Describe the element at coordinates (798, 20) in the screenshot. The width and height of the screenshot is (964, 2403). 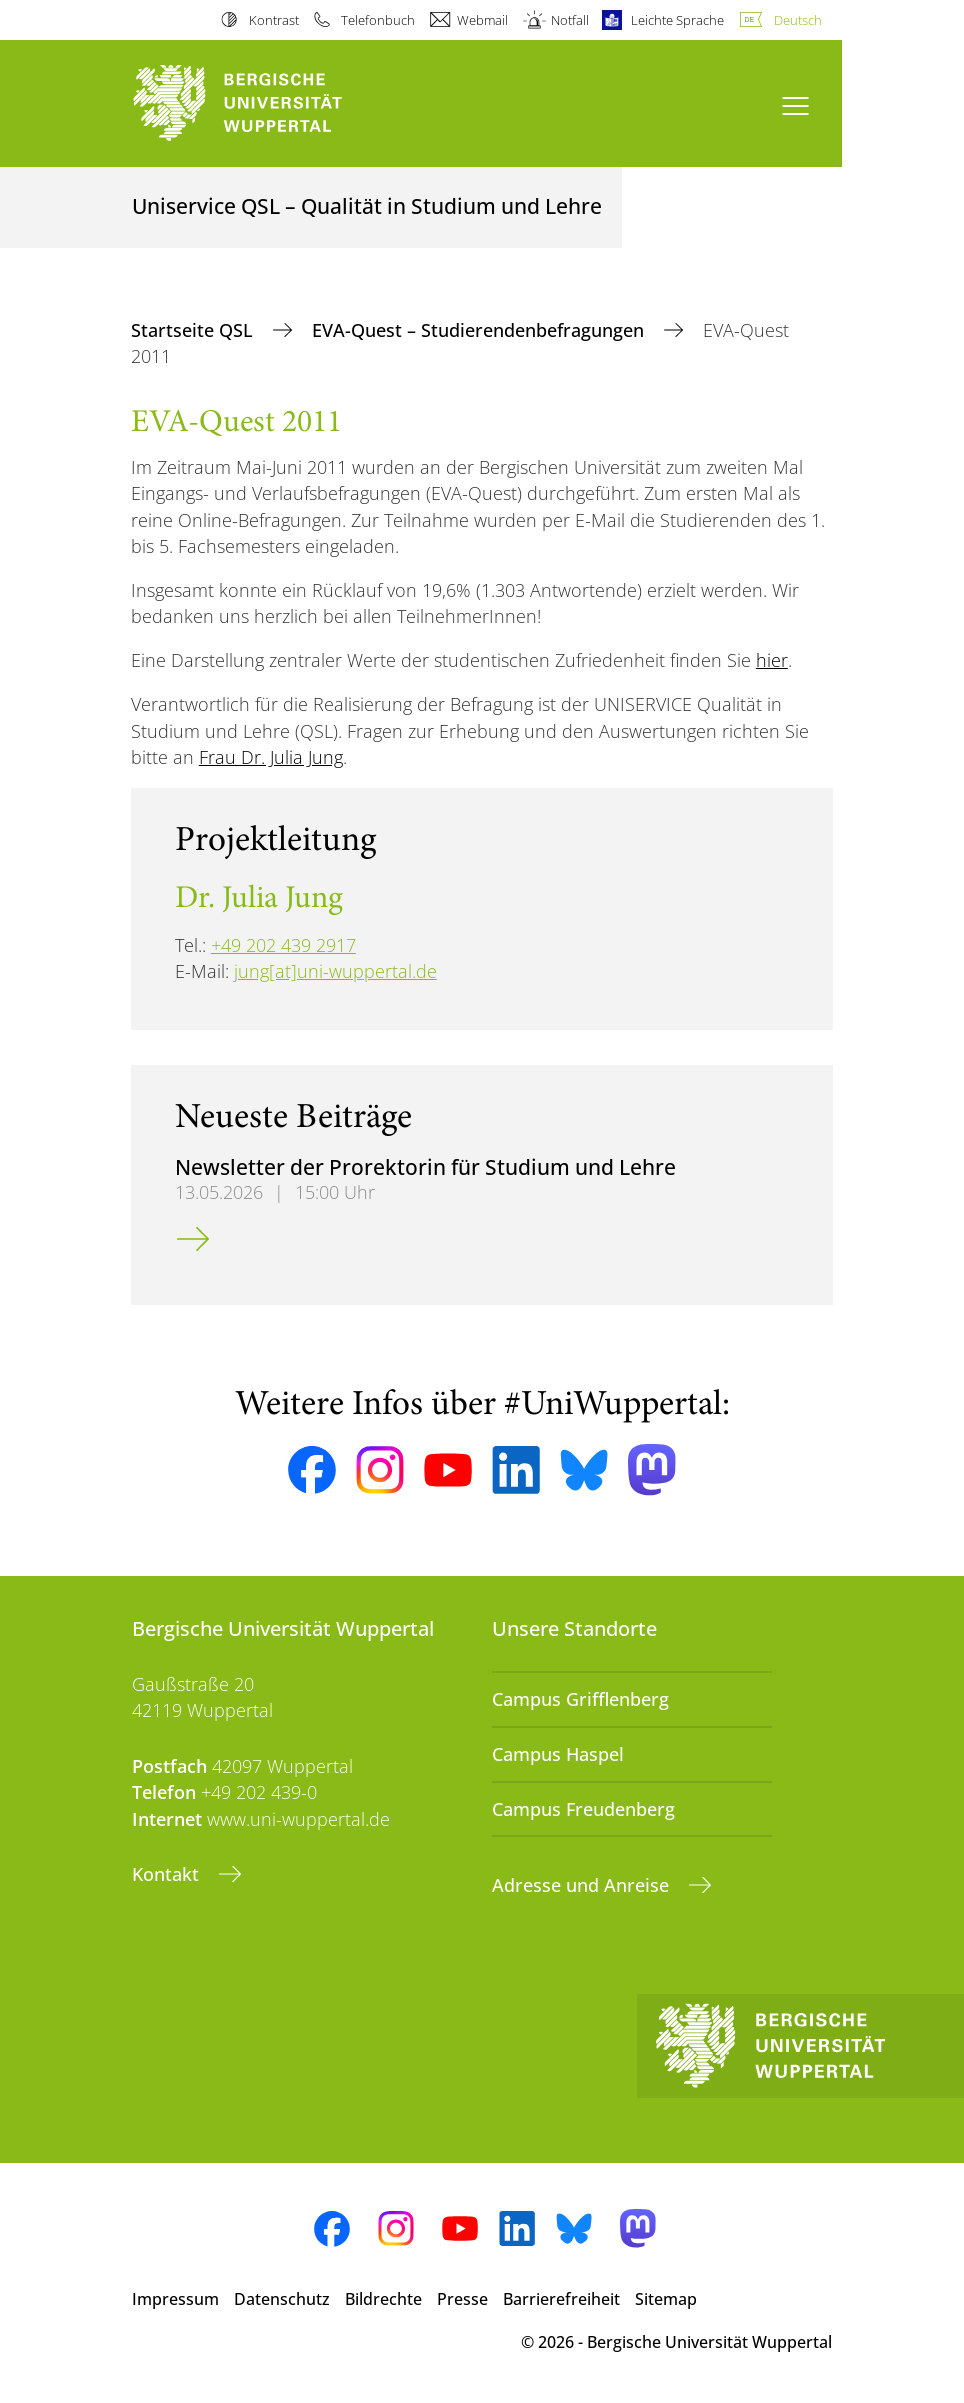
I see `Deutsch` at that location.